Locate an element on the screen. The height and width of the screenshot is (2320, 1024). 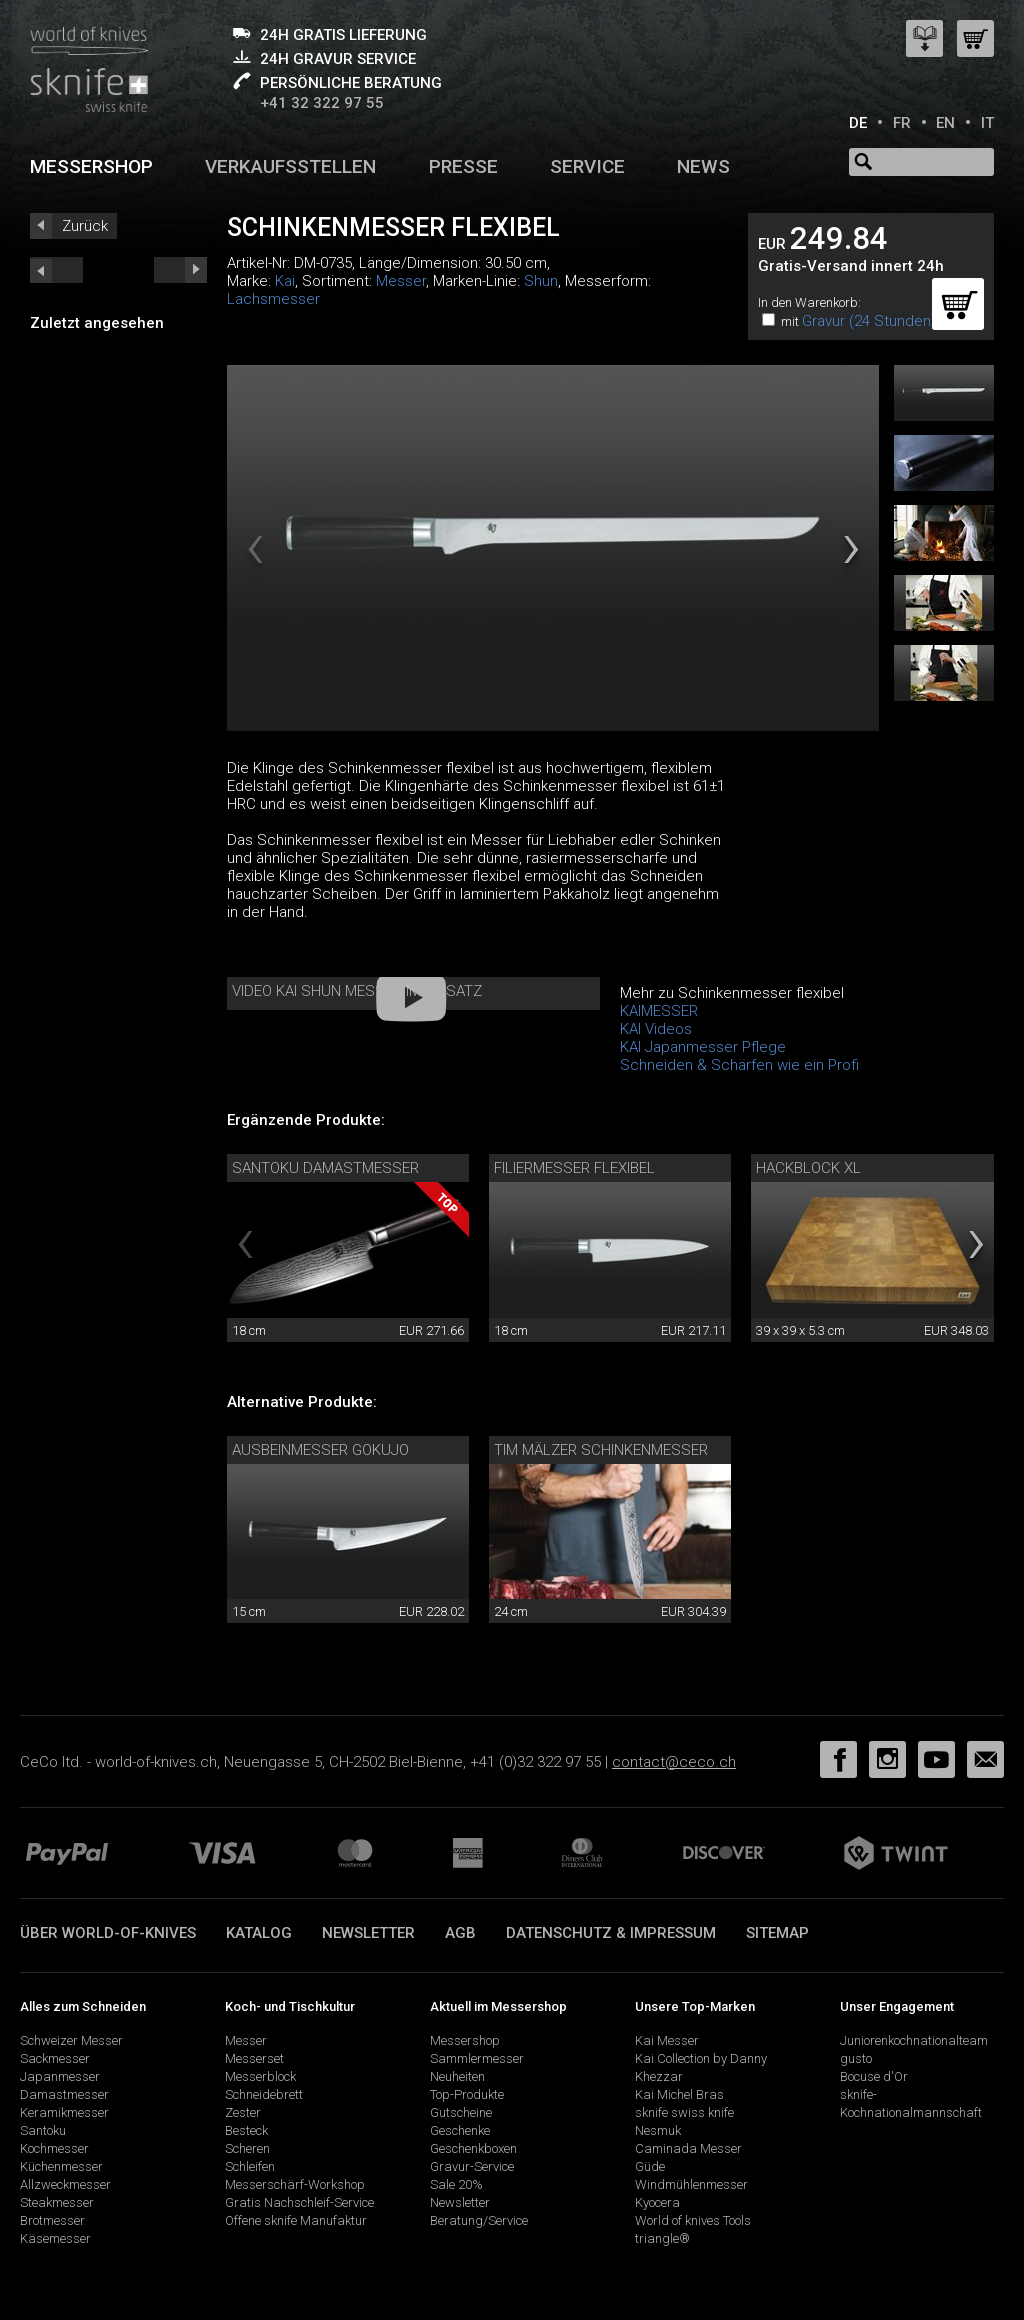
Datenschutz & Impressum is located at coordinates (611, 1933).